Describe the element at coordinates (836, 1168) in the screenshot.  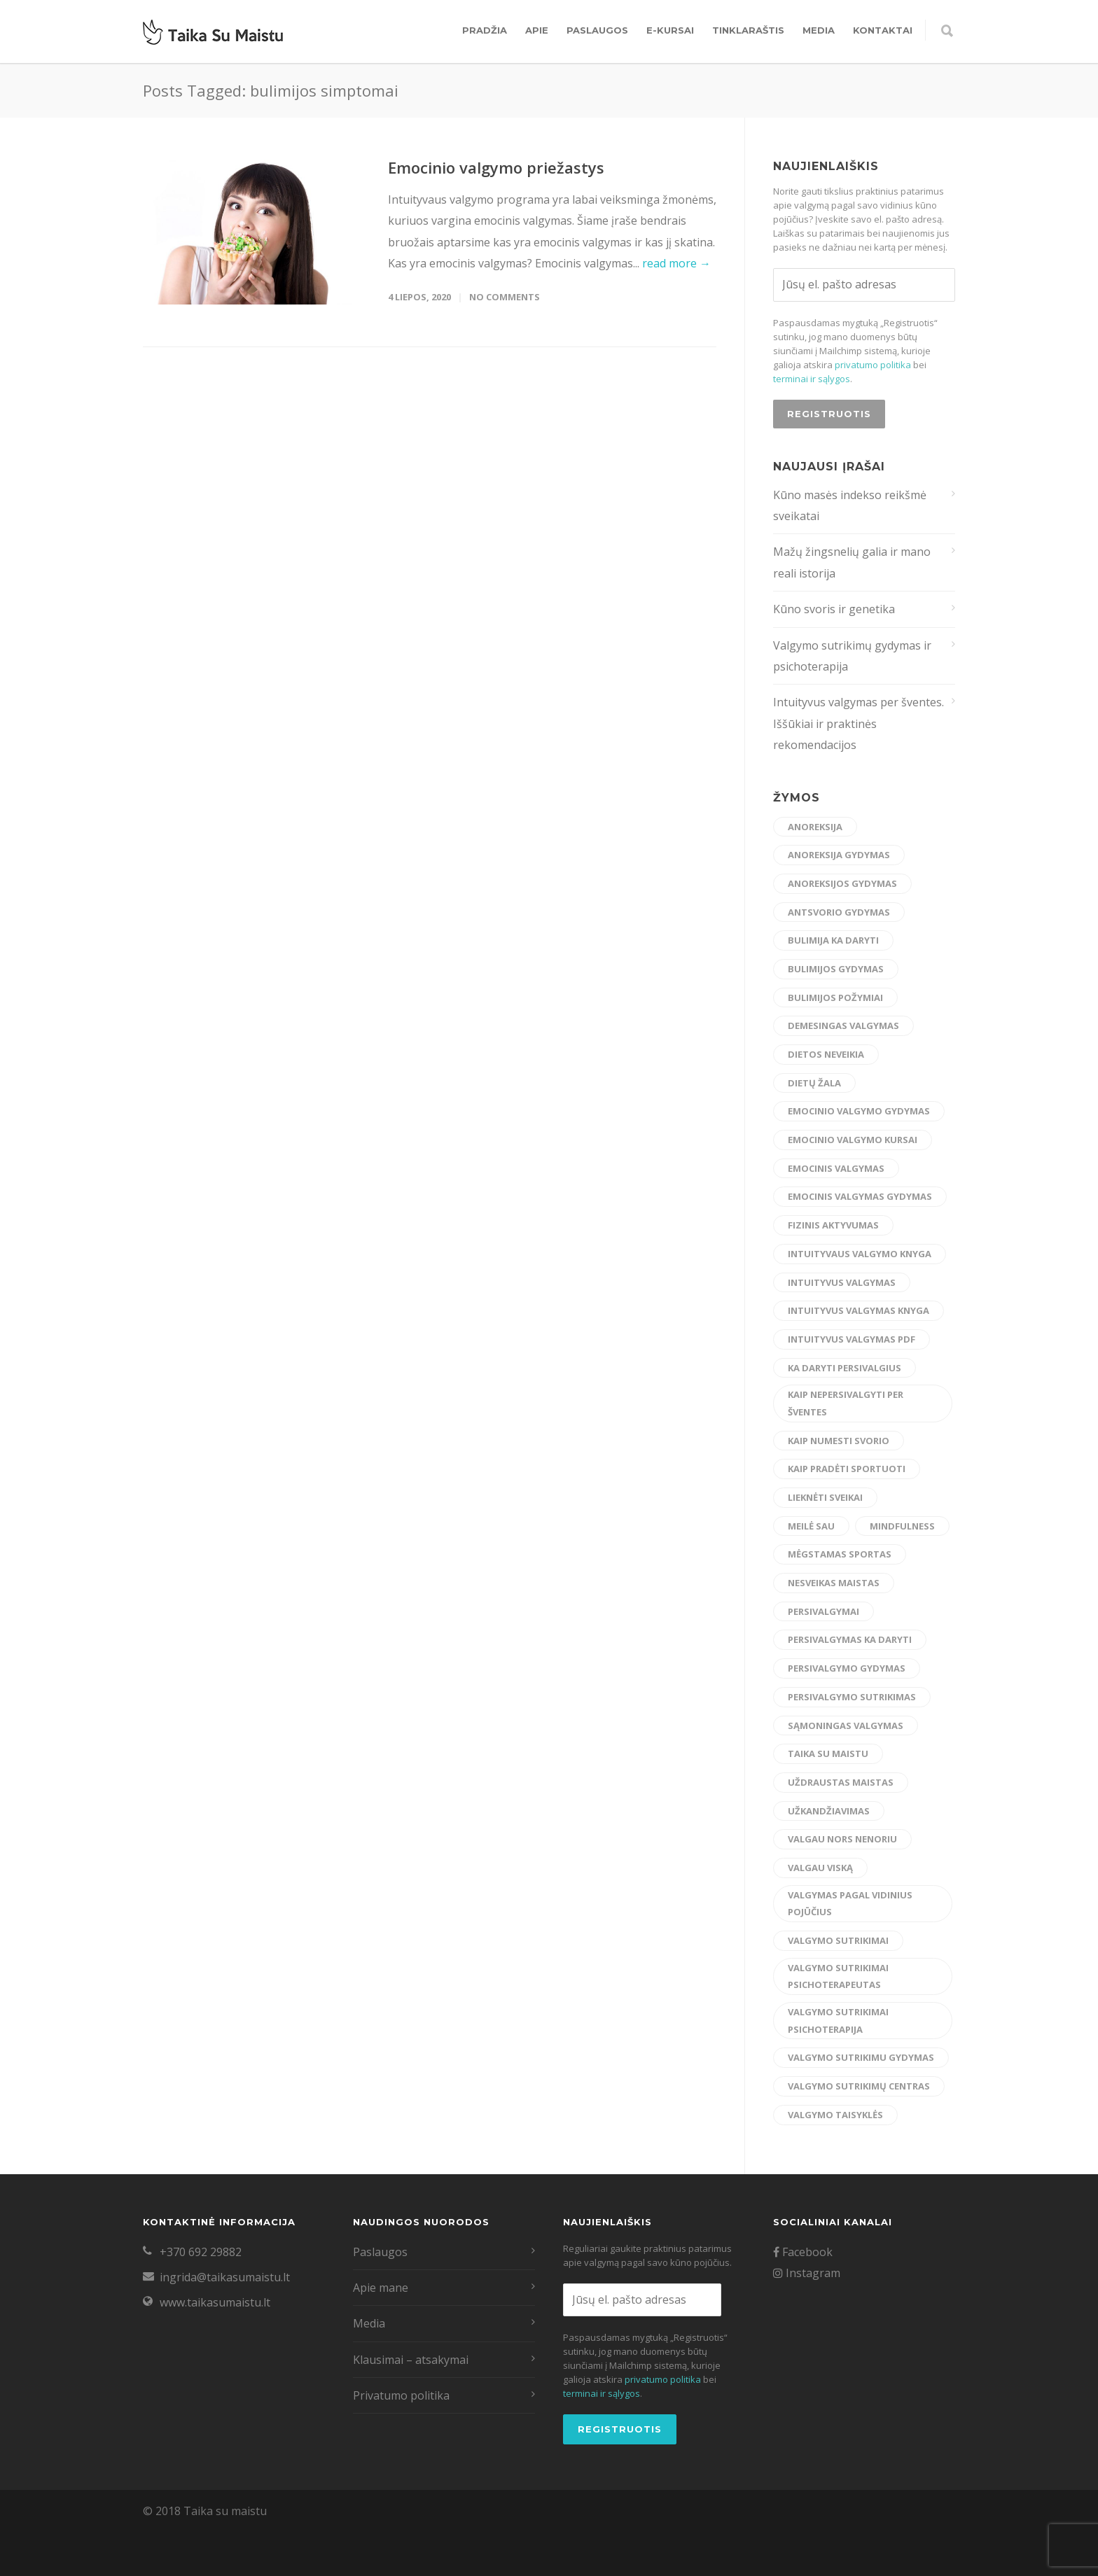
I see `emocinis valgymas [emocinis valgymas (30 elementų)]` at that location.